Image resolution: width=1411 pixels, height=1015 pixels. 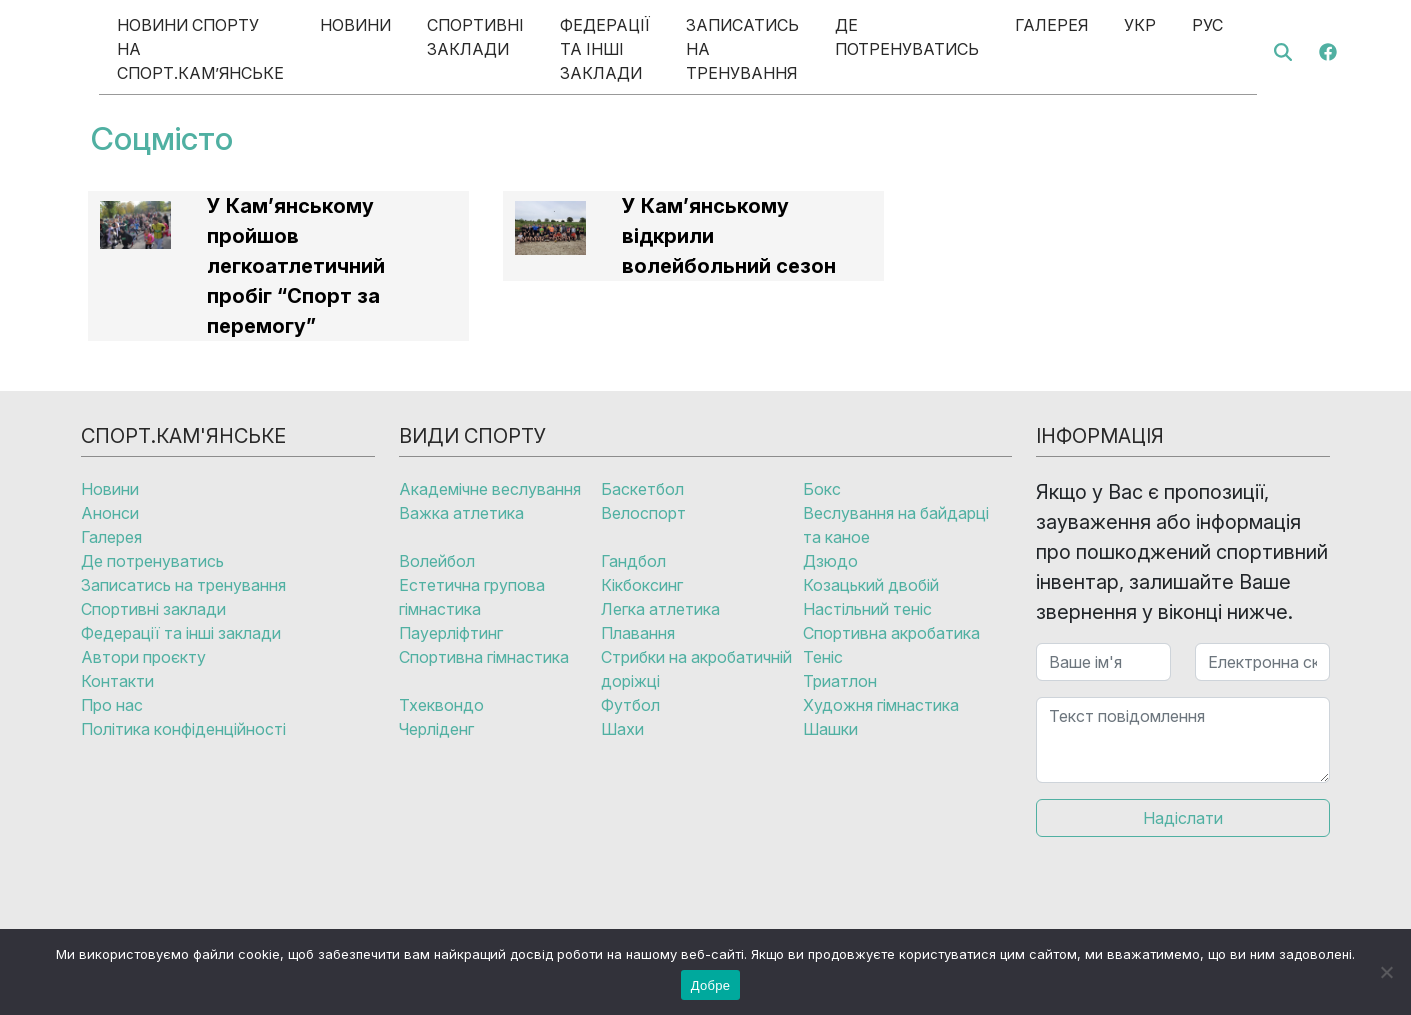 What do you see at coordinates (830, 729) in the screenshot?
I see `Шашки` at bounding box center [830, 729].